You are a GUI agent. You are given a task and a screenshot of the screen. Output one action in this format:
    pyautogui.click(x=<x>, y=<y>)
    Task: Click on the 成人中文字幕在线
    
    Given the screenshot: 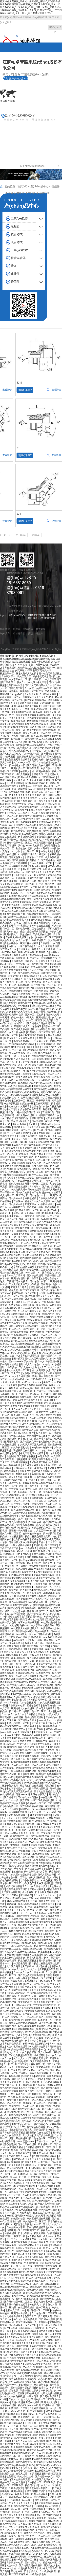 What is the action you would take?
    pyautogui.click(x=48, y=2568)
    